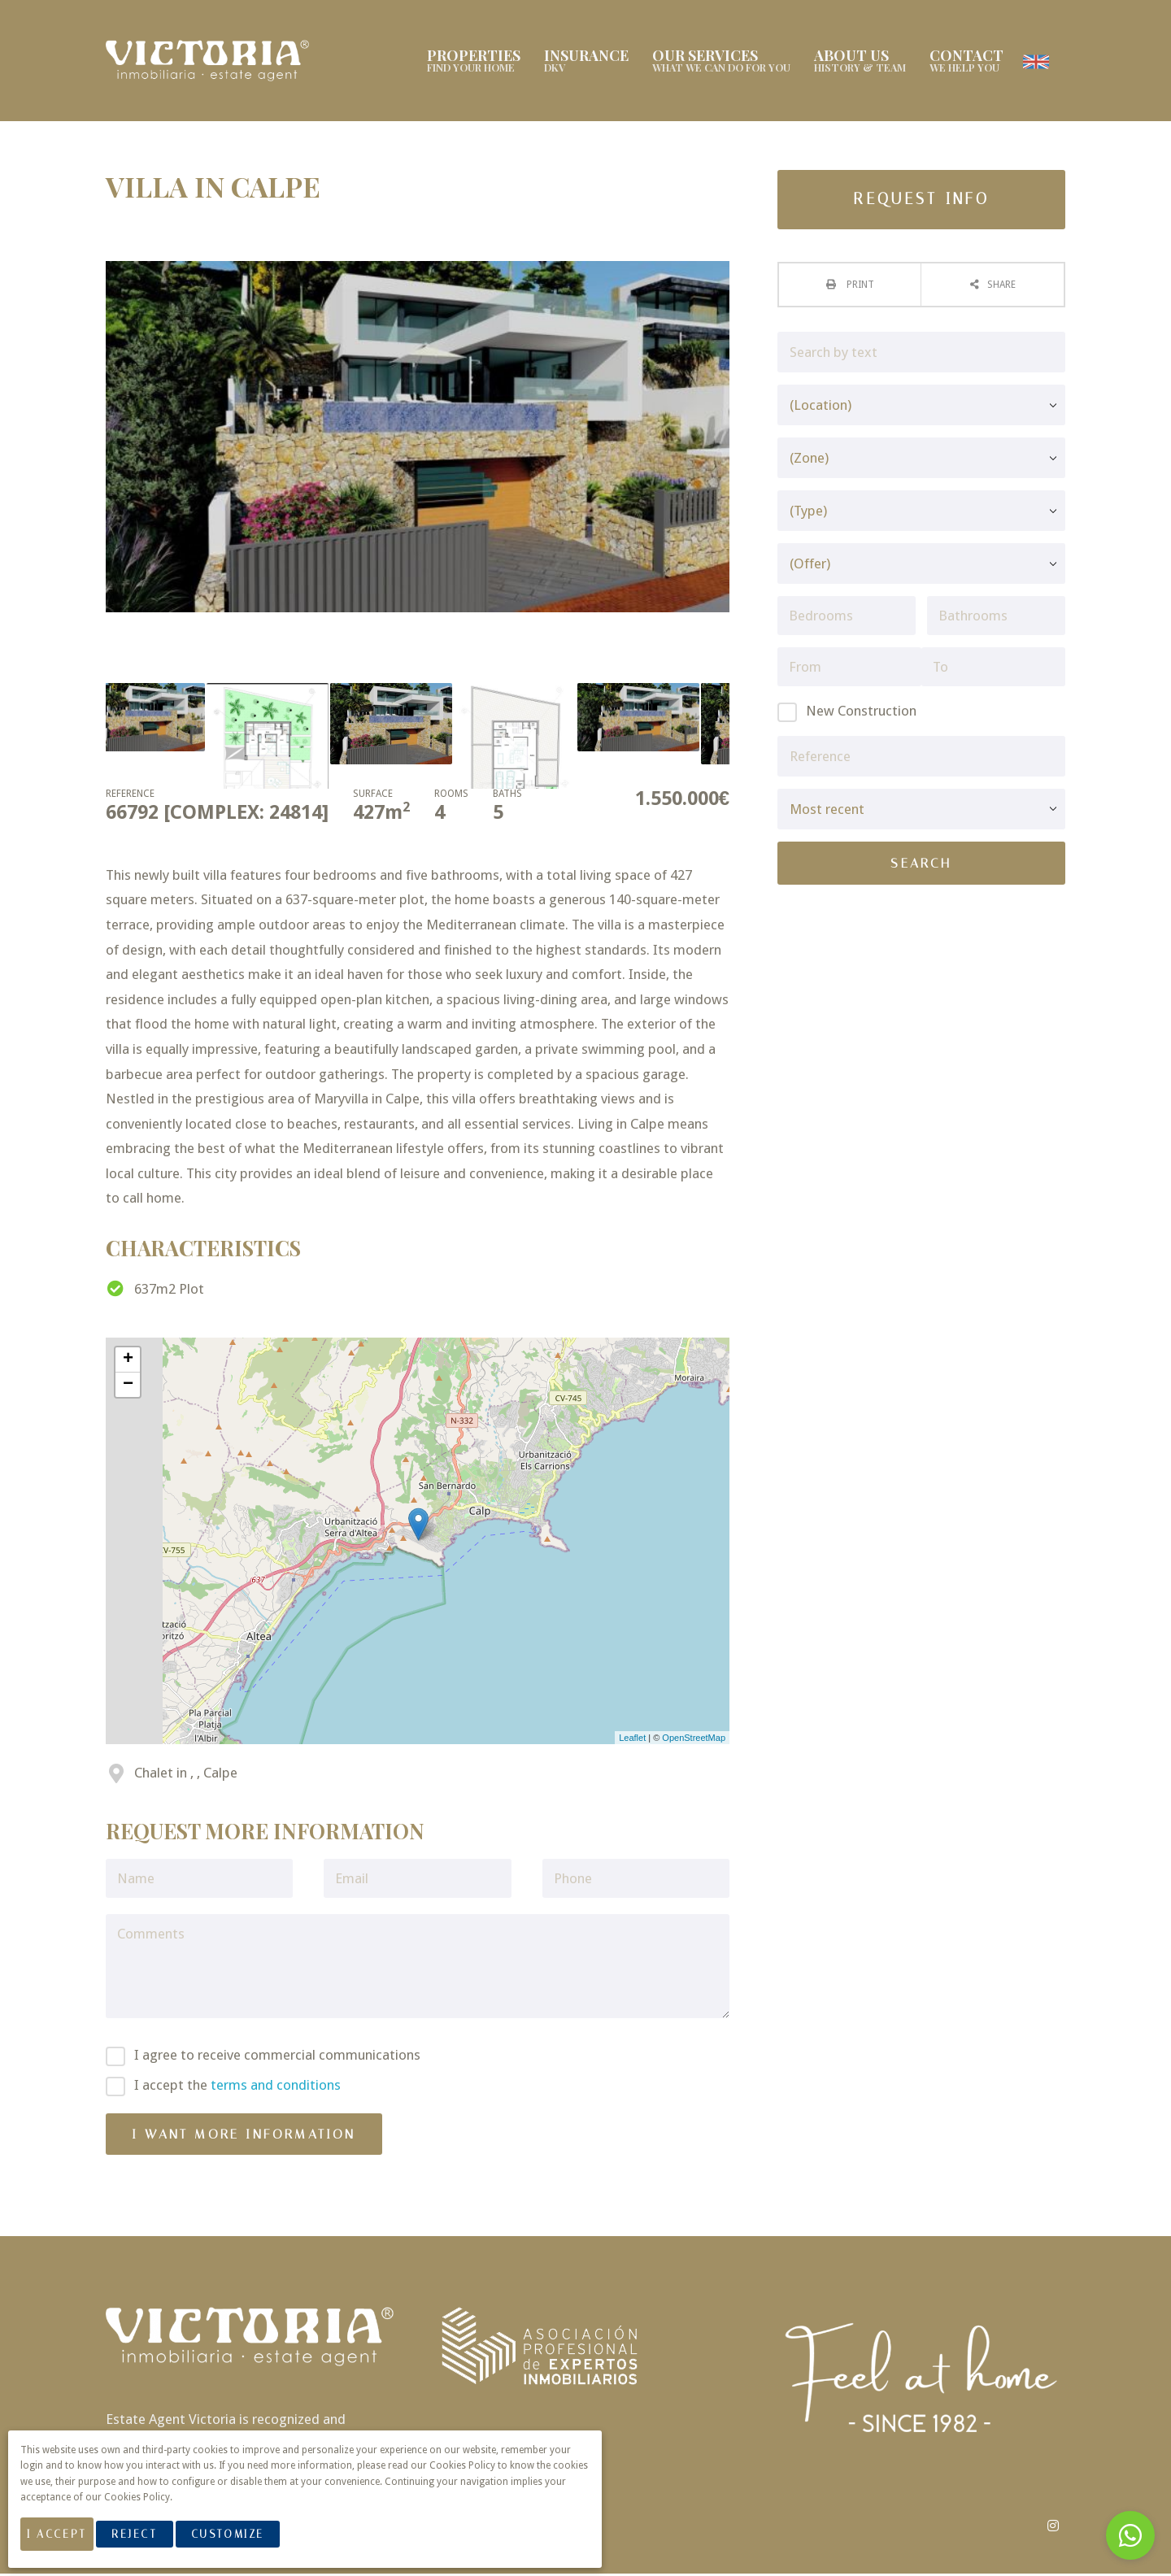 This screenshot has width=1171, height=2576. What do you see at coordinates (693, 1740) in the screenshot?
I see `OpenStreetMap` at bounding box center [693, 1740].